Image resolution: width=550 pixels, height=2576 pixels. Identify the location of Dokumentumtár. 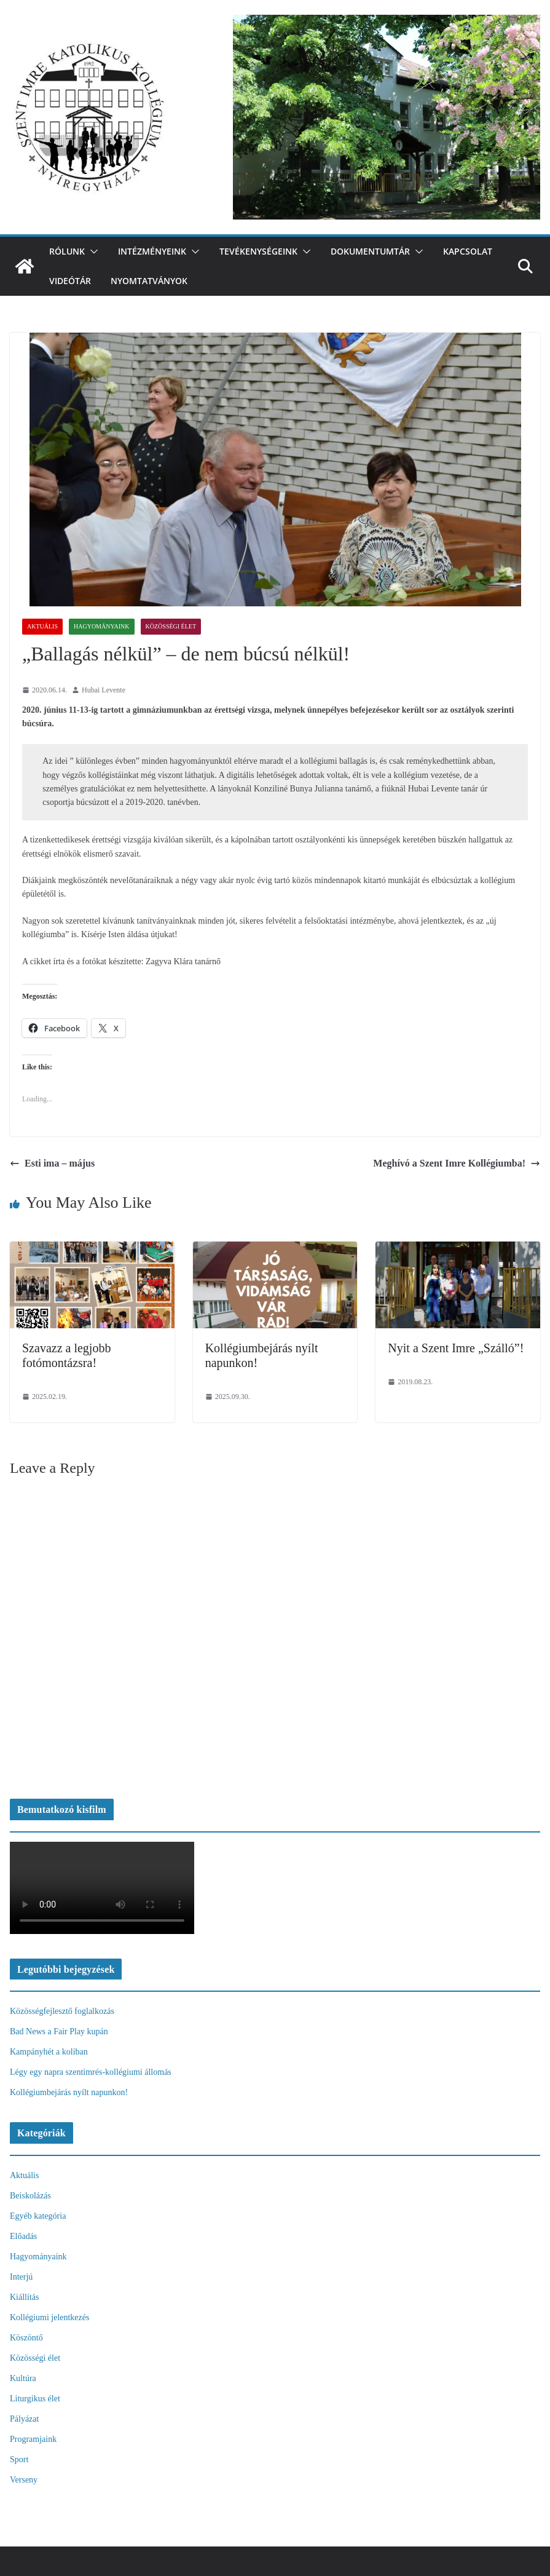
(370, 251).